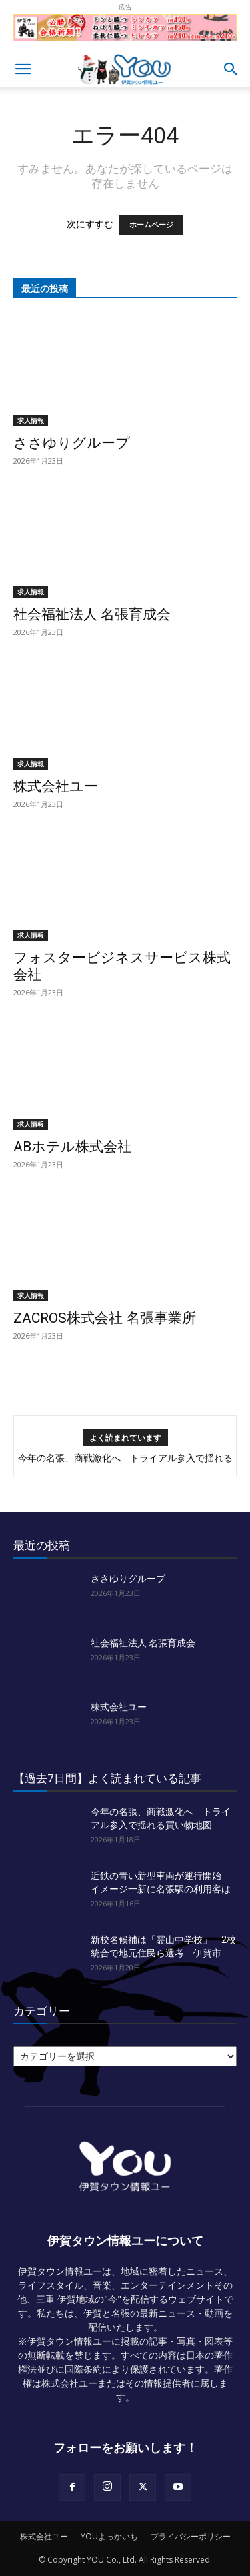 This screenshot has width=250, height=2576. Describe the element at coordinates (125, 44) in the screenshot. I see `[okuda_goukaku_2026_01_2]` at that location.